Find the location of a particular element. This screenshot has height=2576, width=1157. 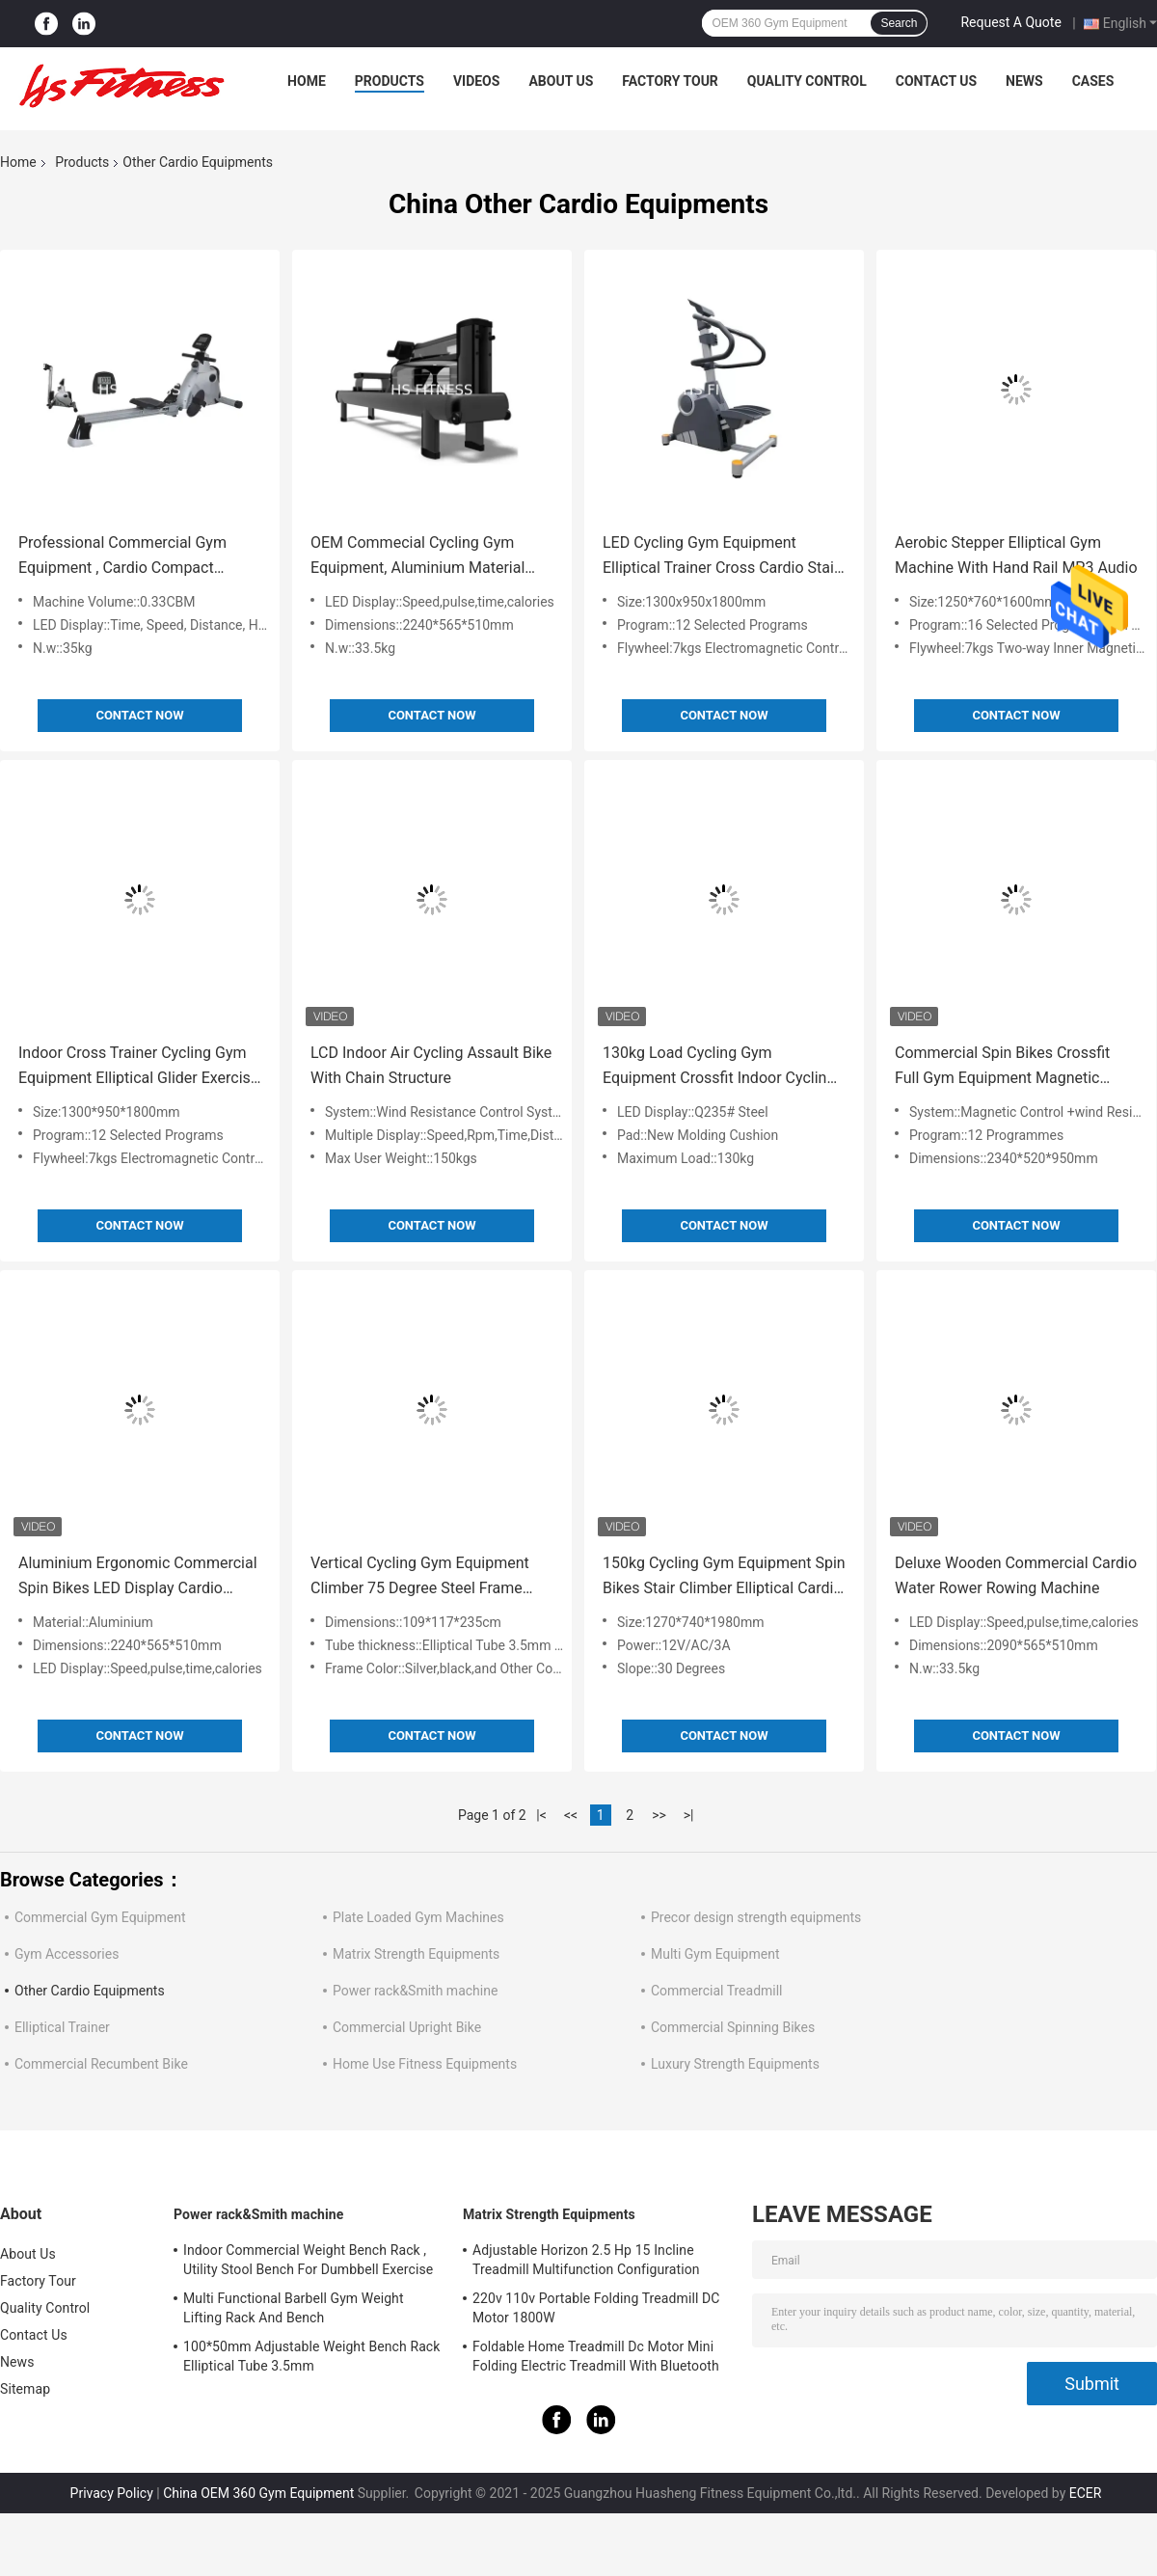

China OEM 360 Gym Equipment is located at coordinates (258, 2493).